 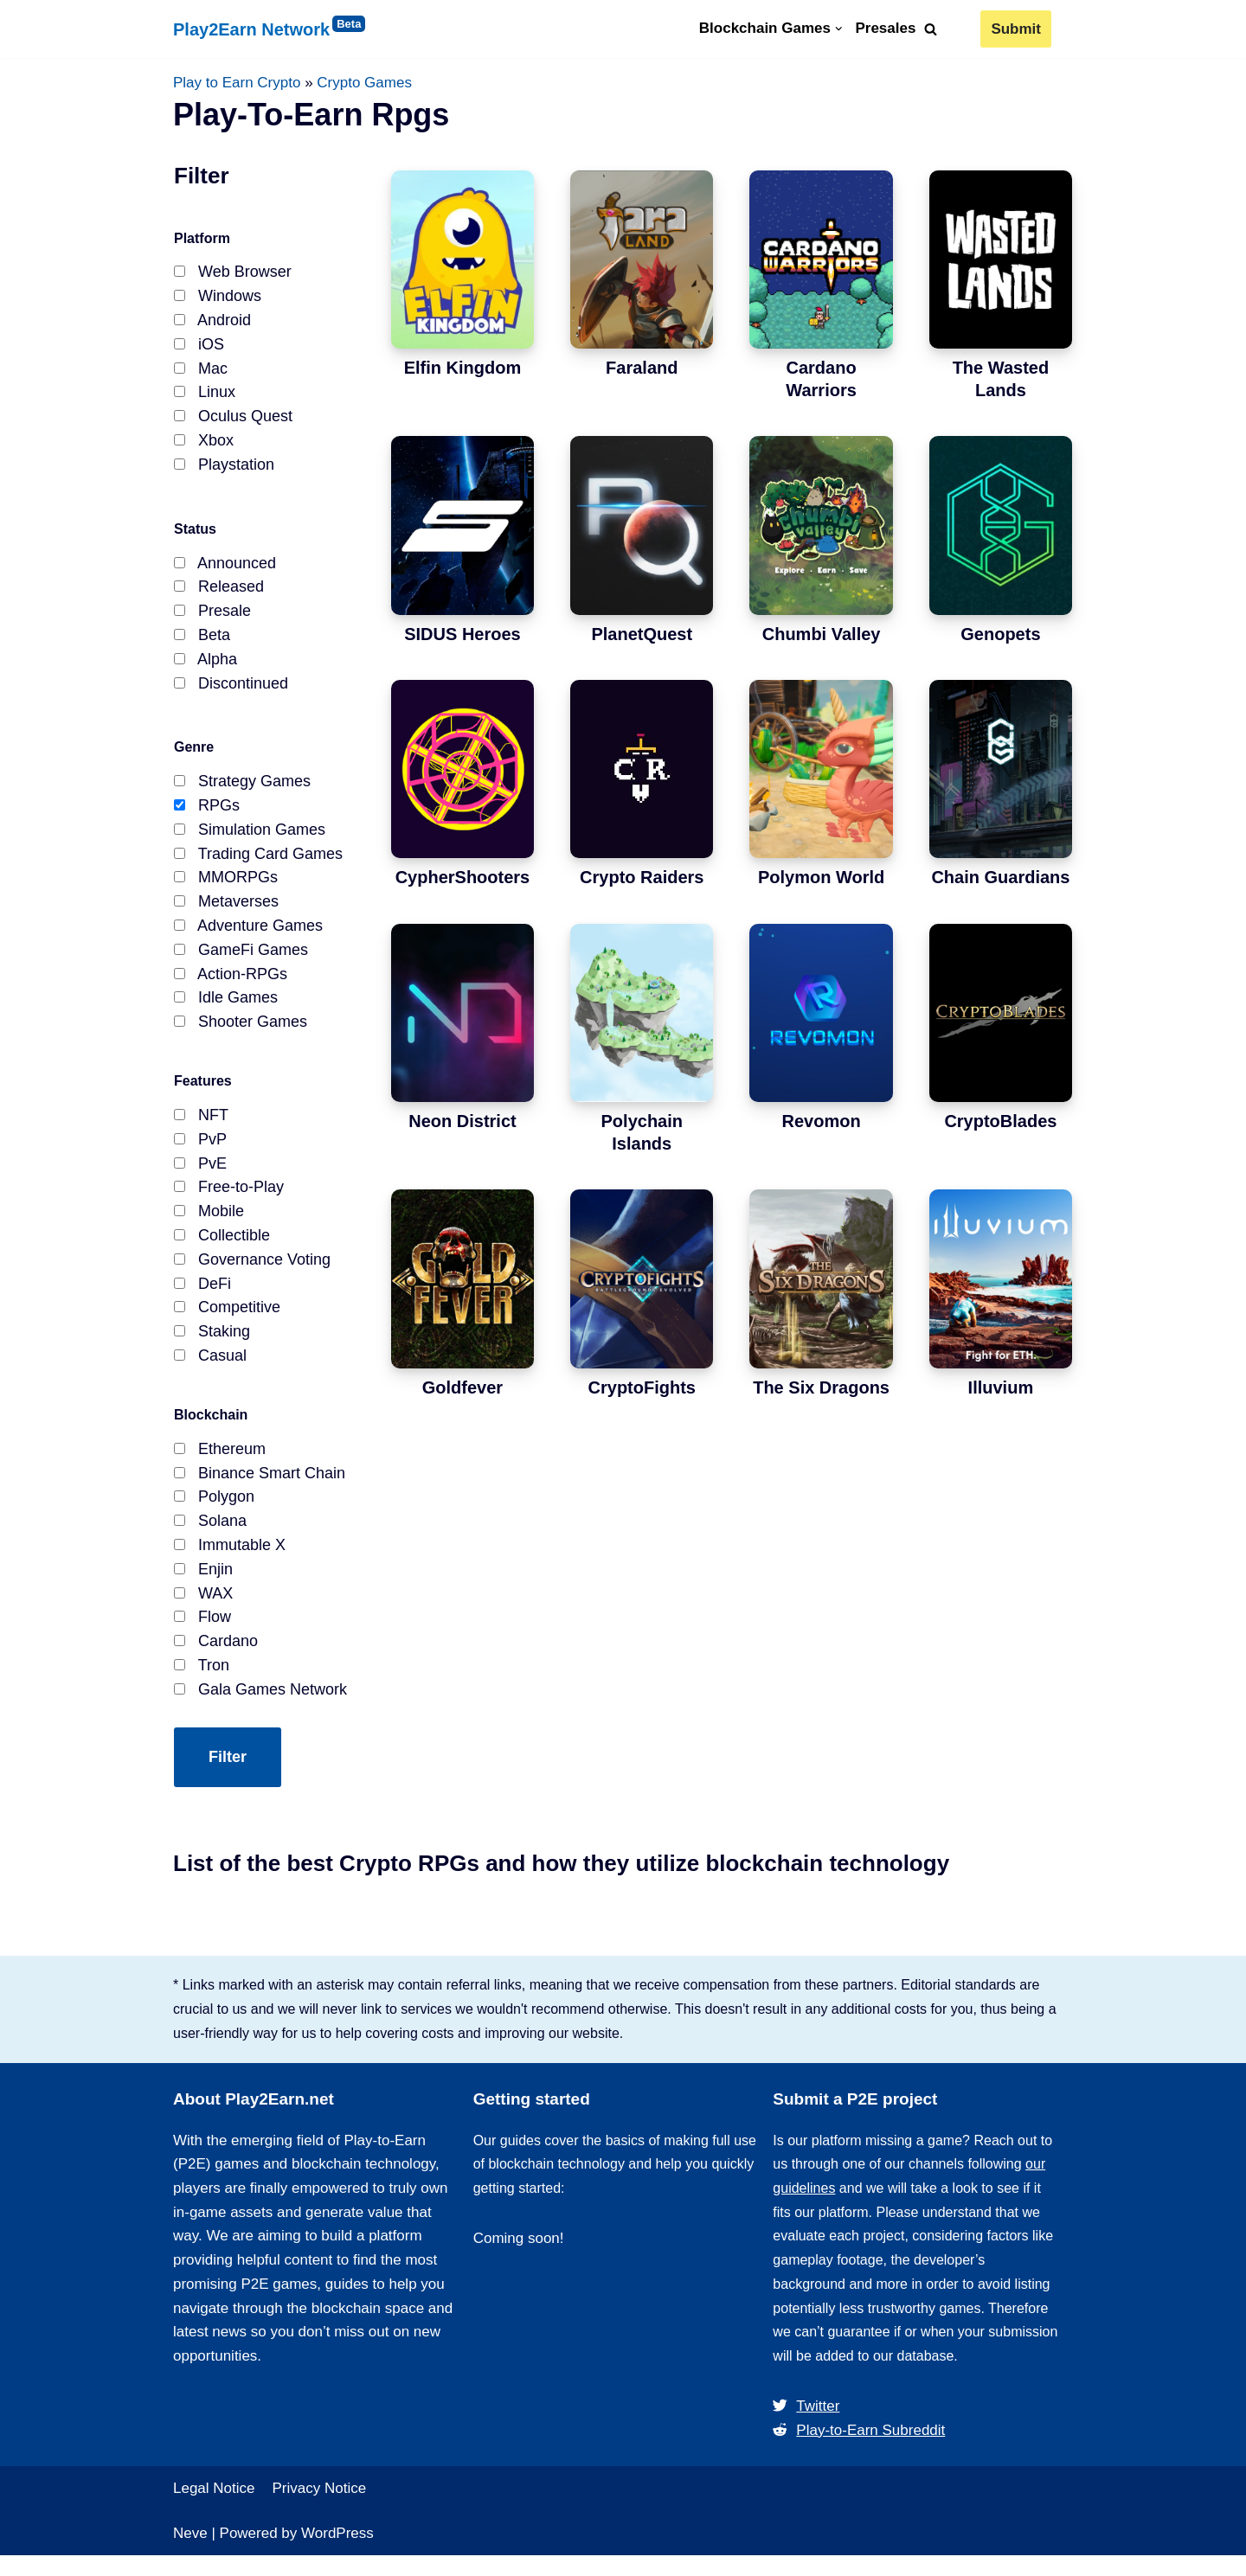 I want to click on Solana, so click(x=210, y=1532).